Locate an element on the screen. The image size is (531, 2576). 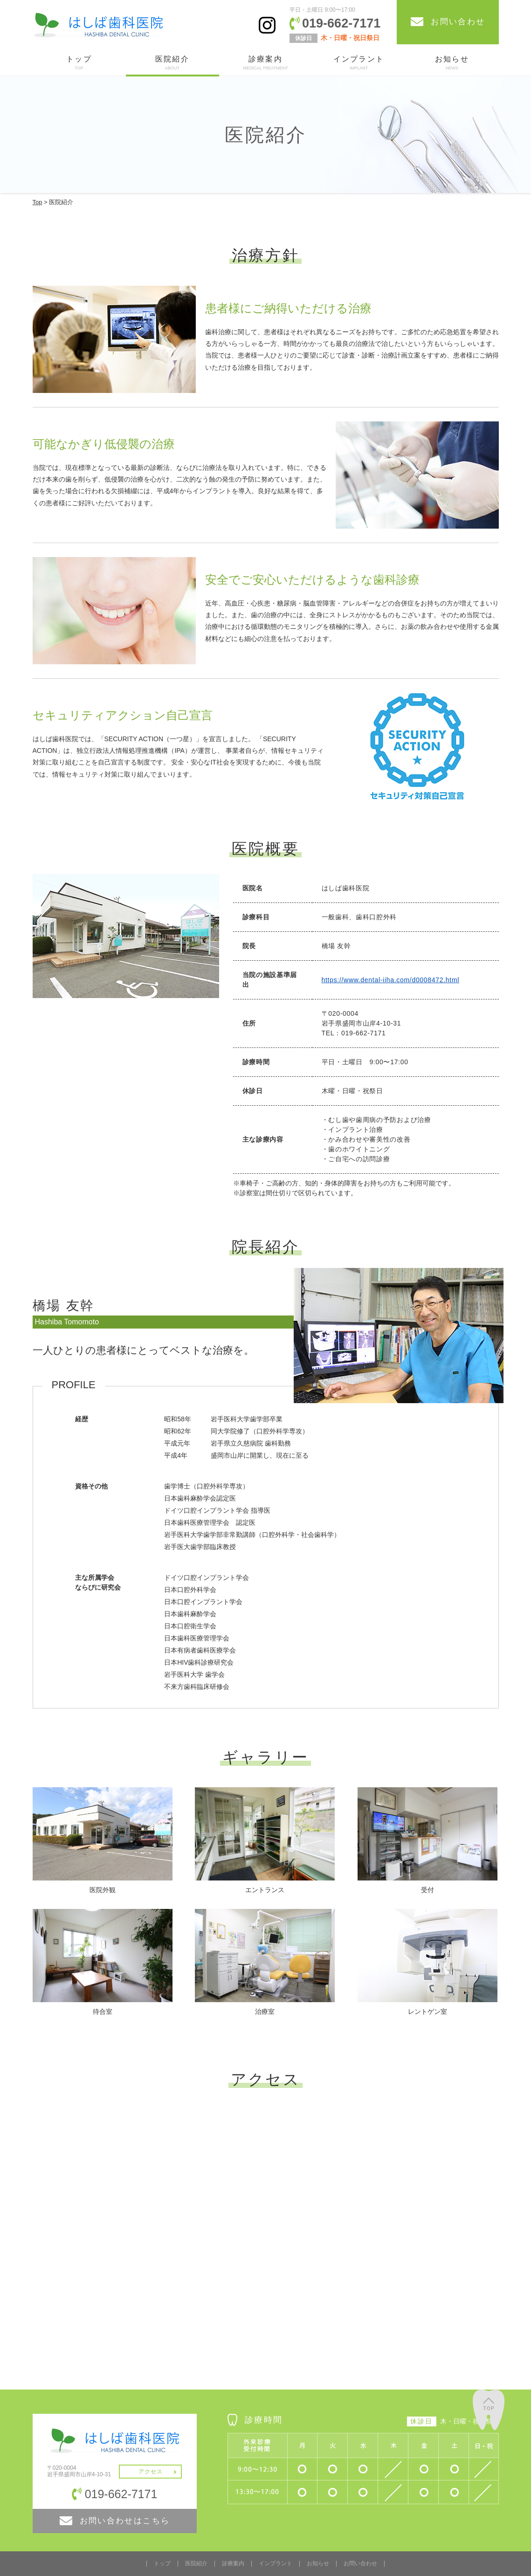
医院紹介 is located at coordinates (172, 63).